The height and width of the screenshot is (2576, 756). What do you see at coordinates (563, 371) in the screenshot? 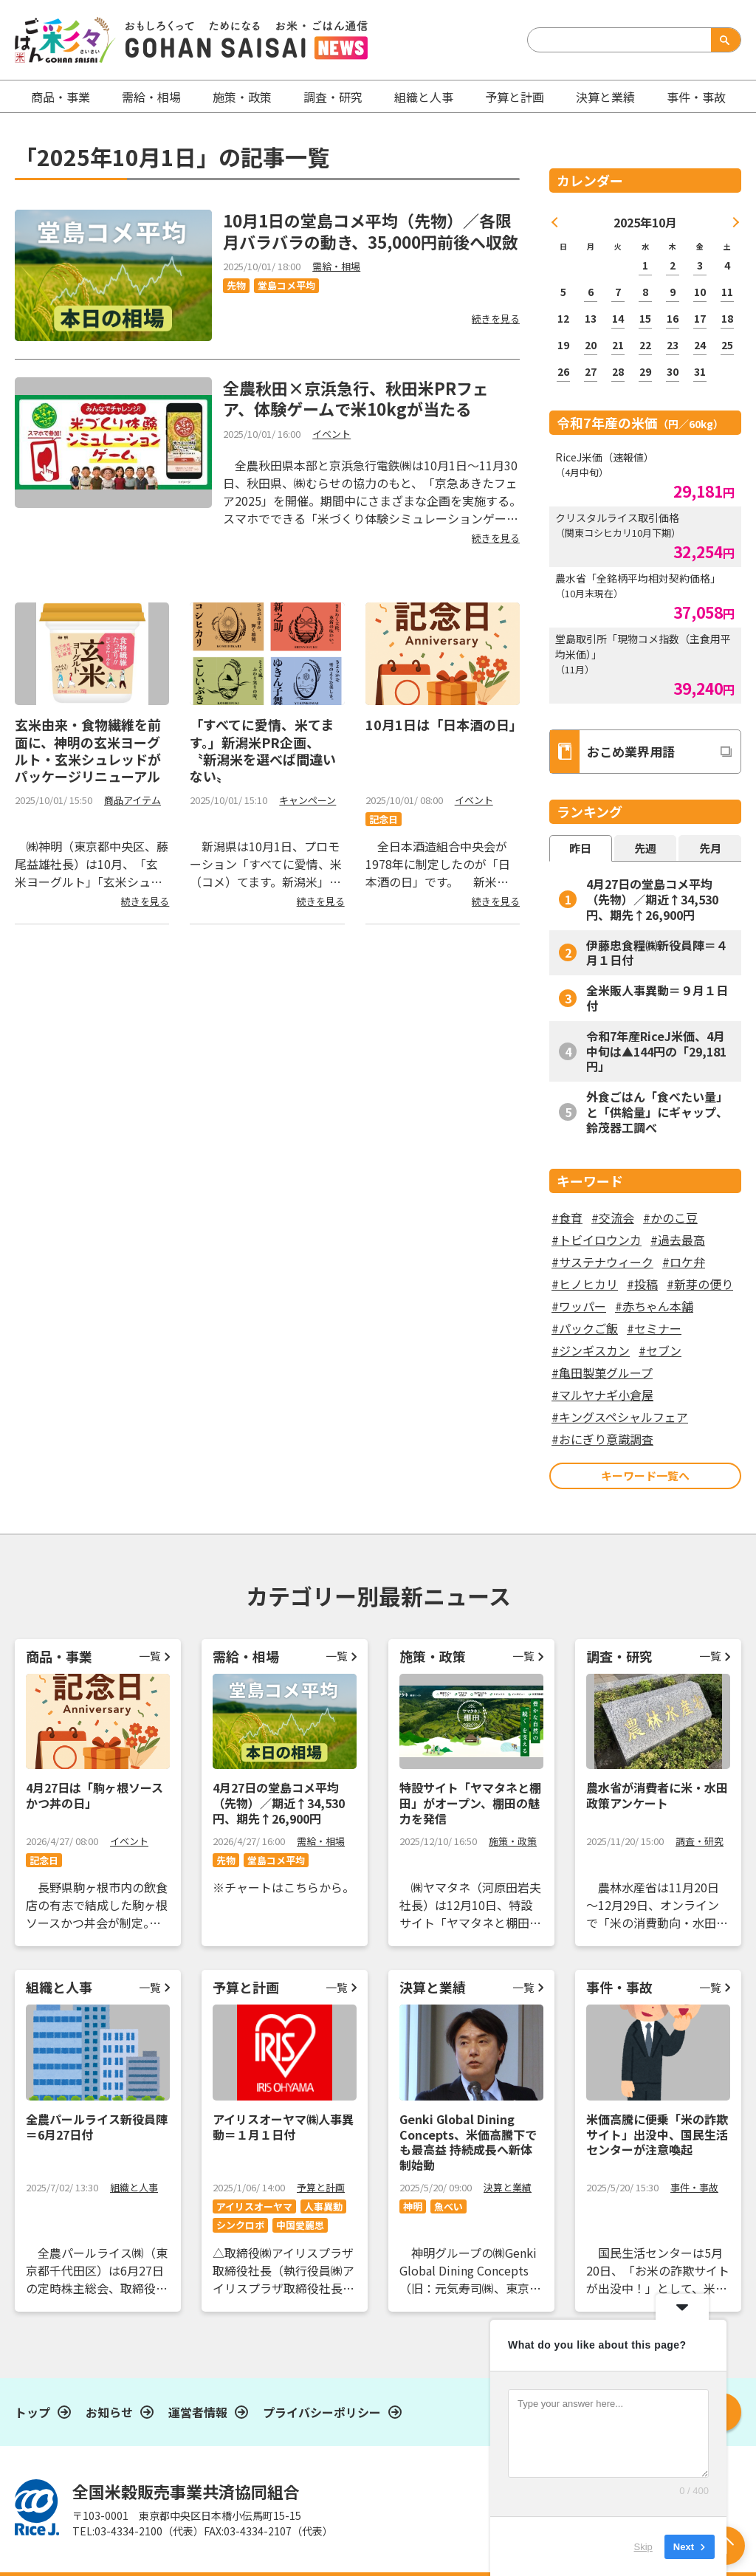
I see `26 [2025年10月26日 に投稿を公開]` at bounding box center [563, 371].